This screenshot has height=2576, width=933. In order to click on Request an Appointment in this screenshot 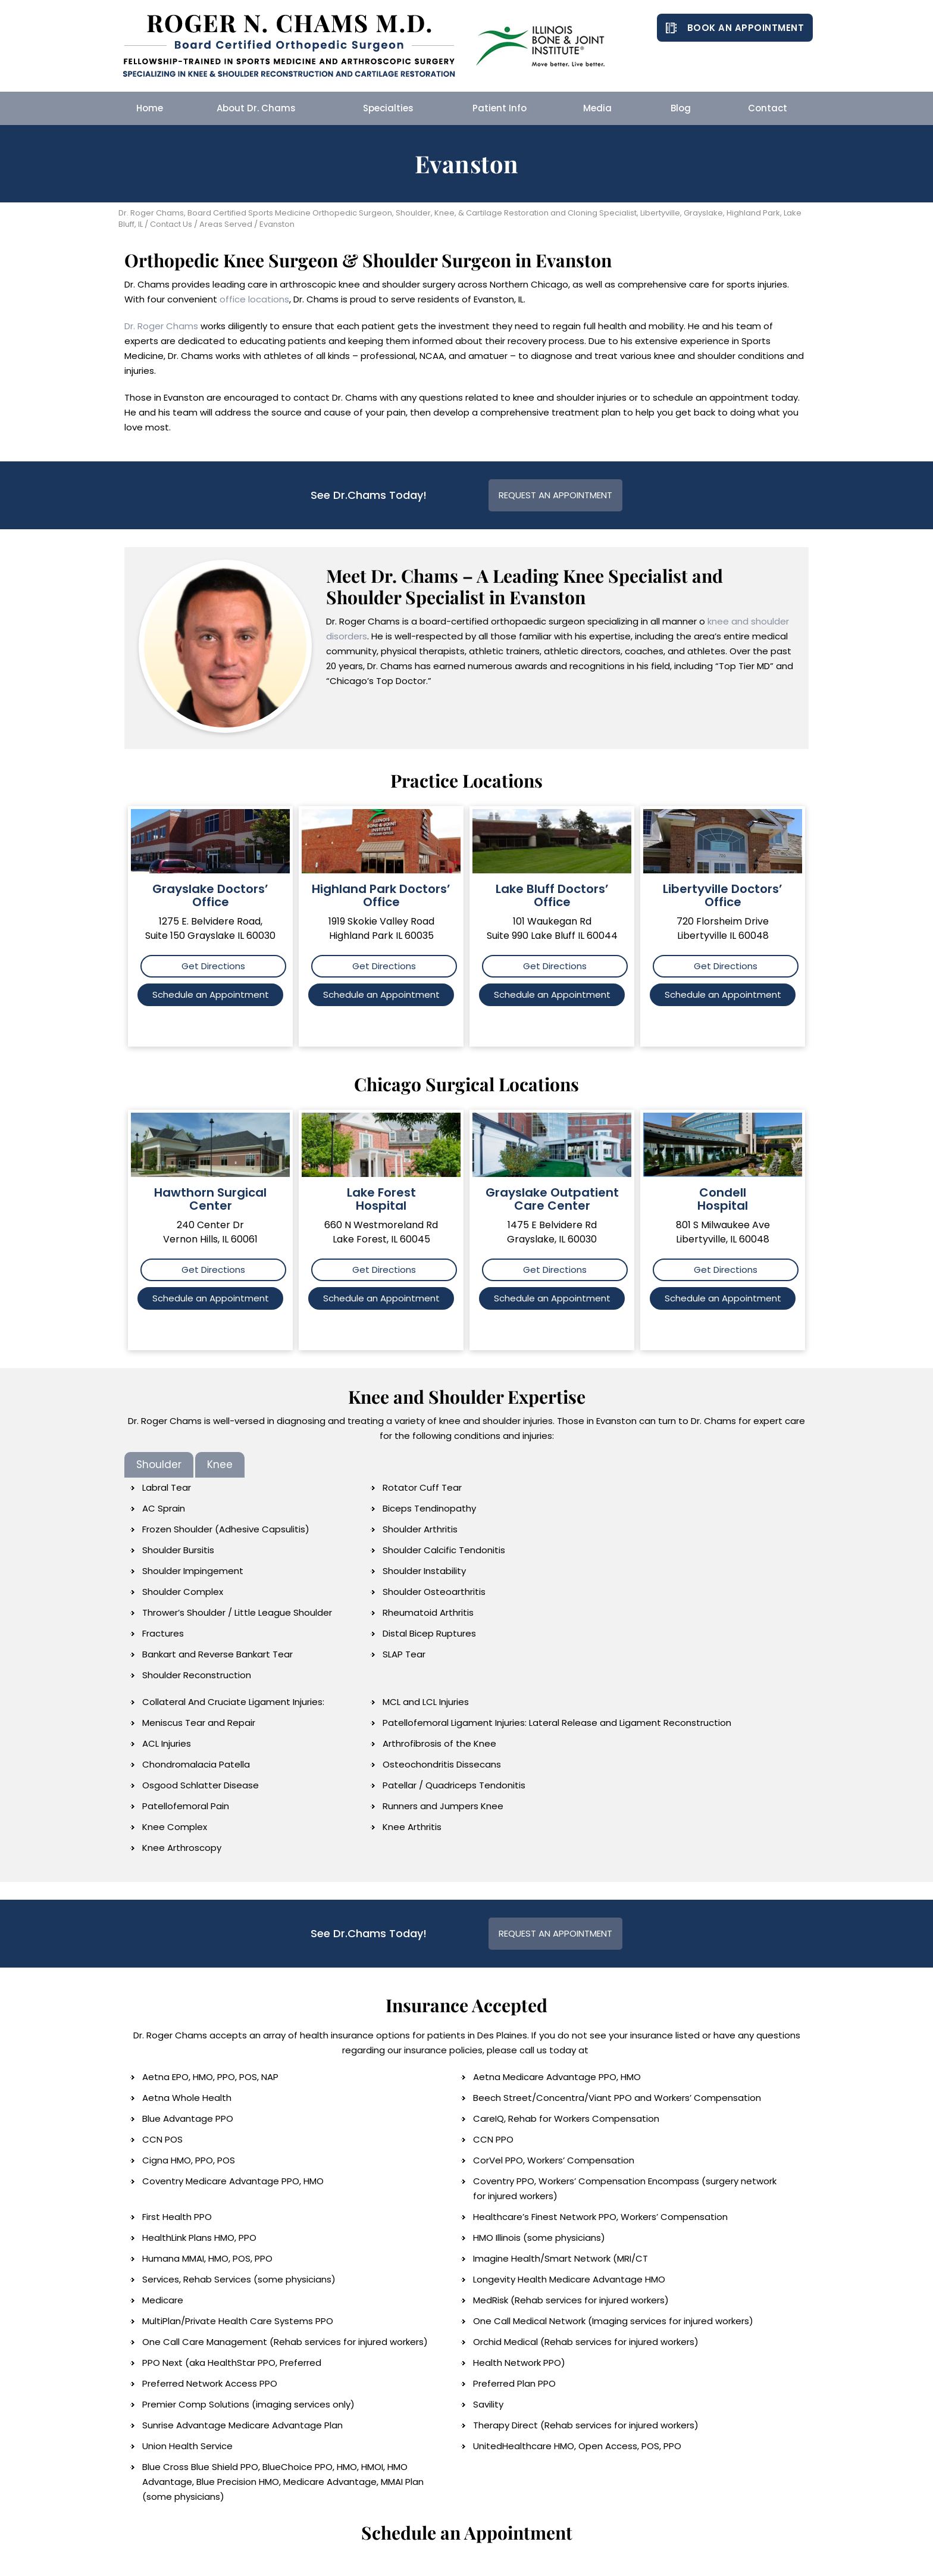, I will do `click(555, 495)`.